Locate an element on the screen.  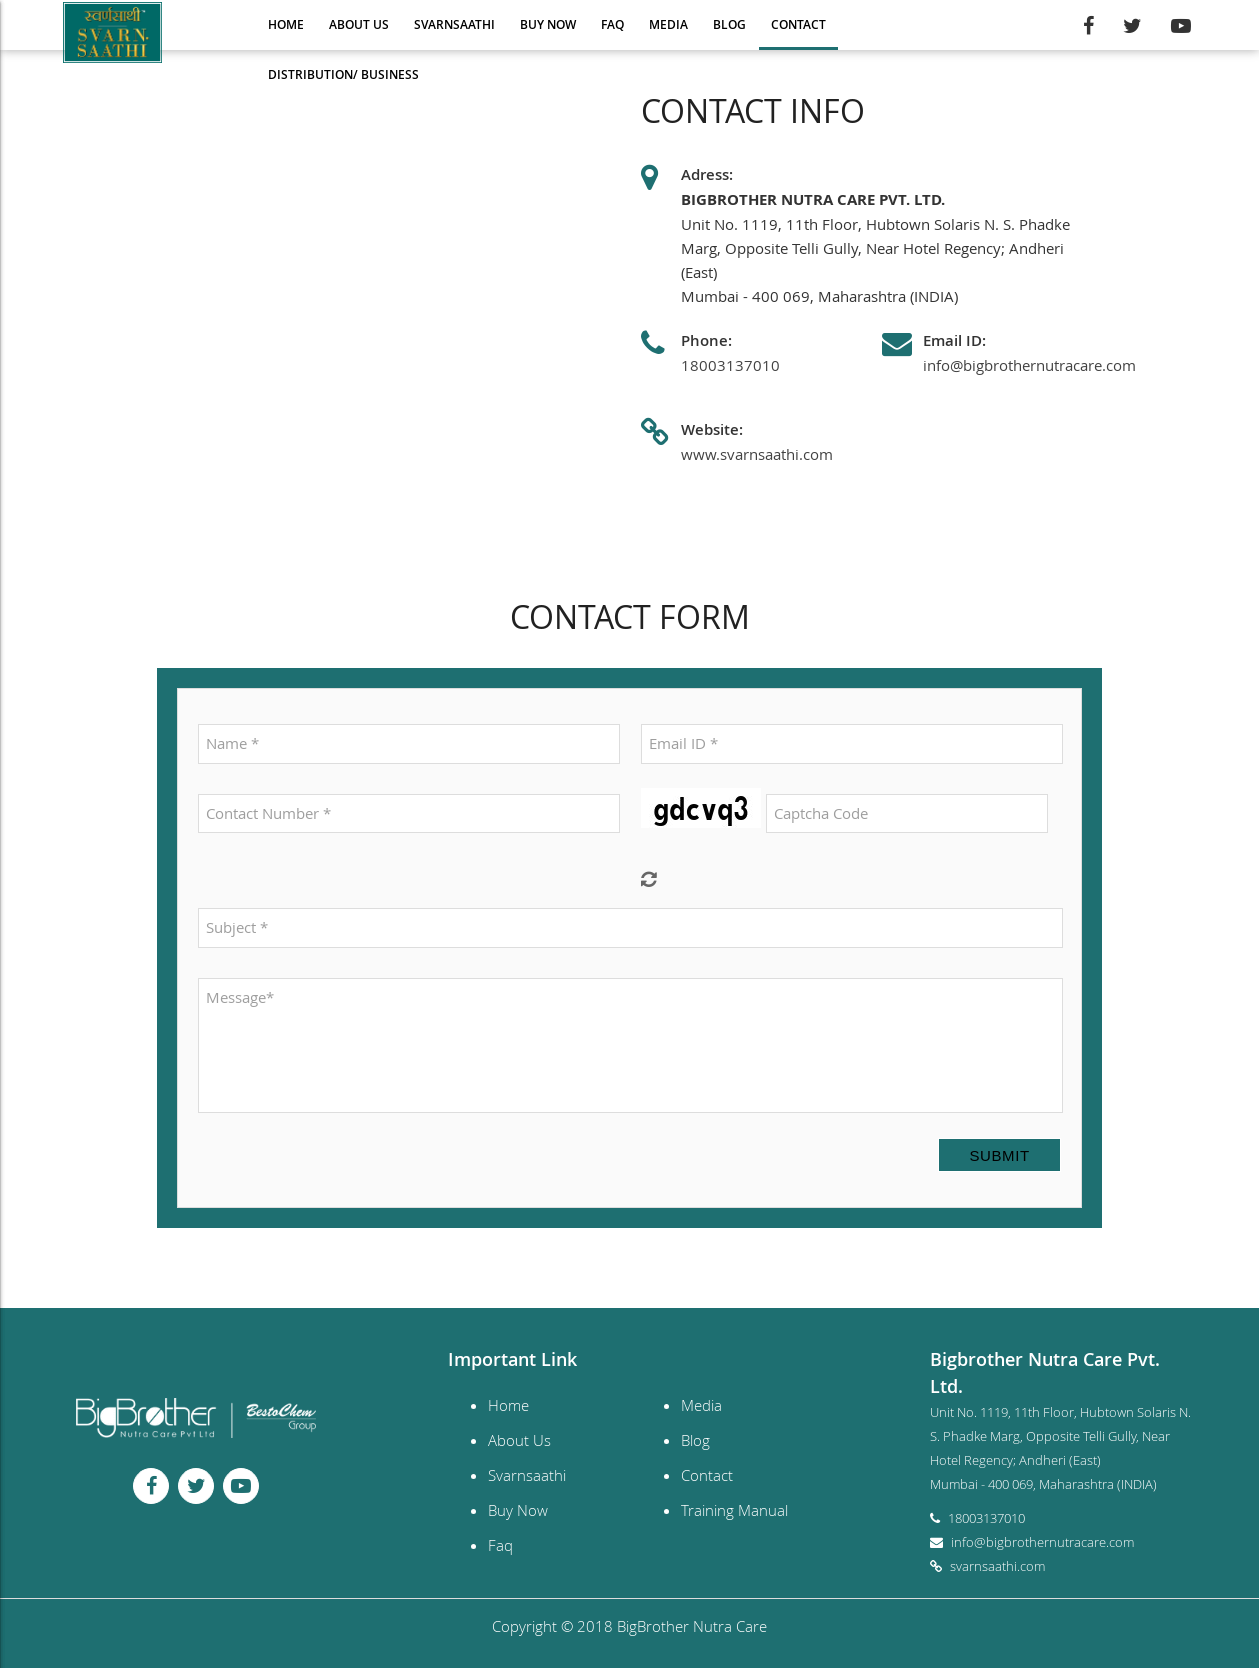
Contact is located at coordinates (798, 24).